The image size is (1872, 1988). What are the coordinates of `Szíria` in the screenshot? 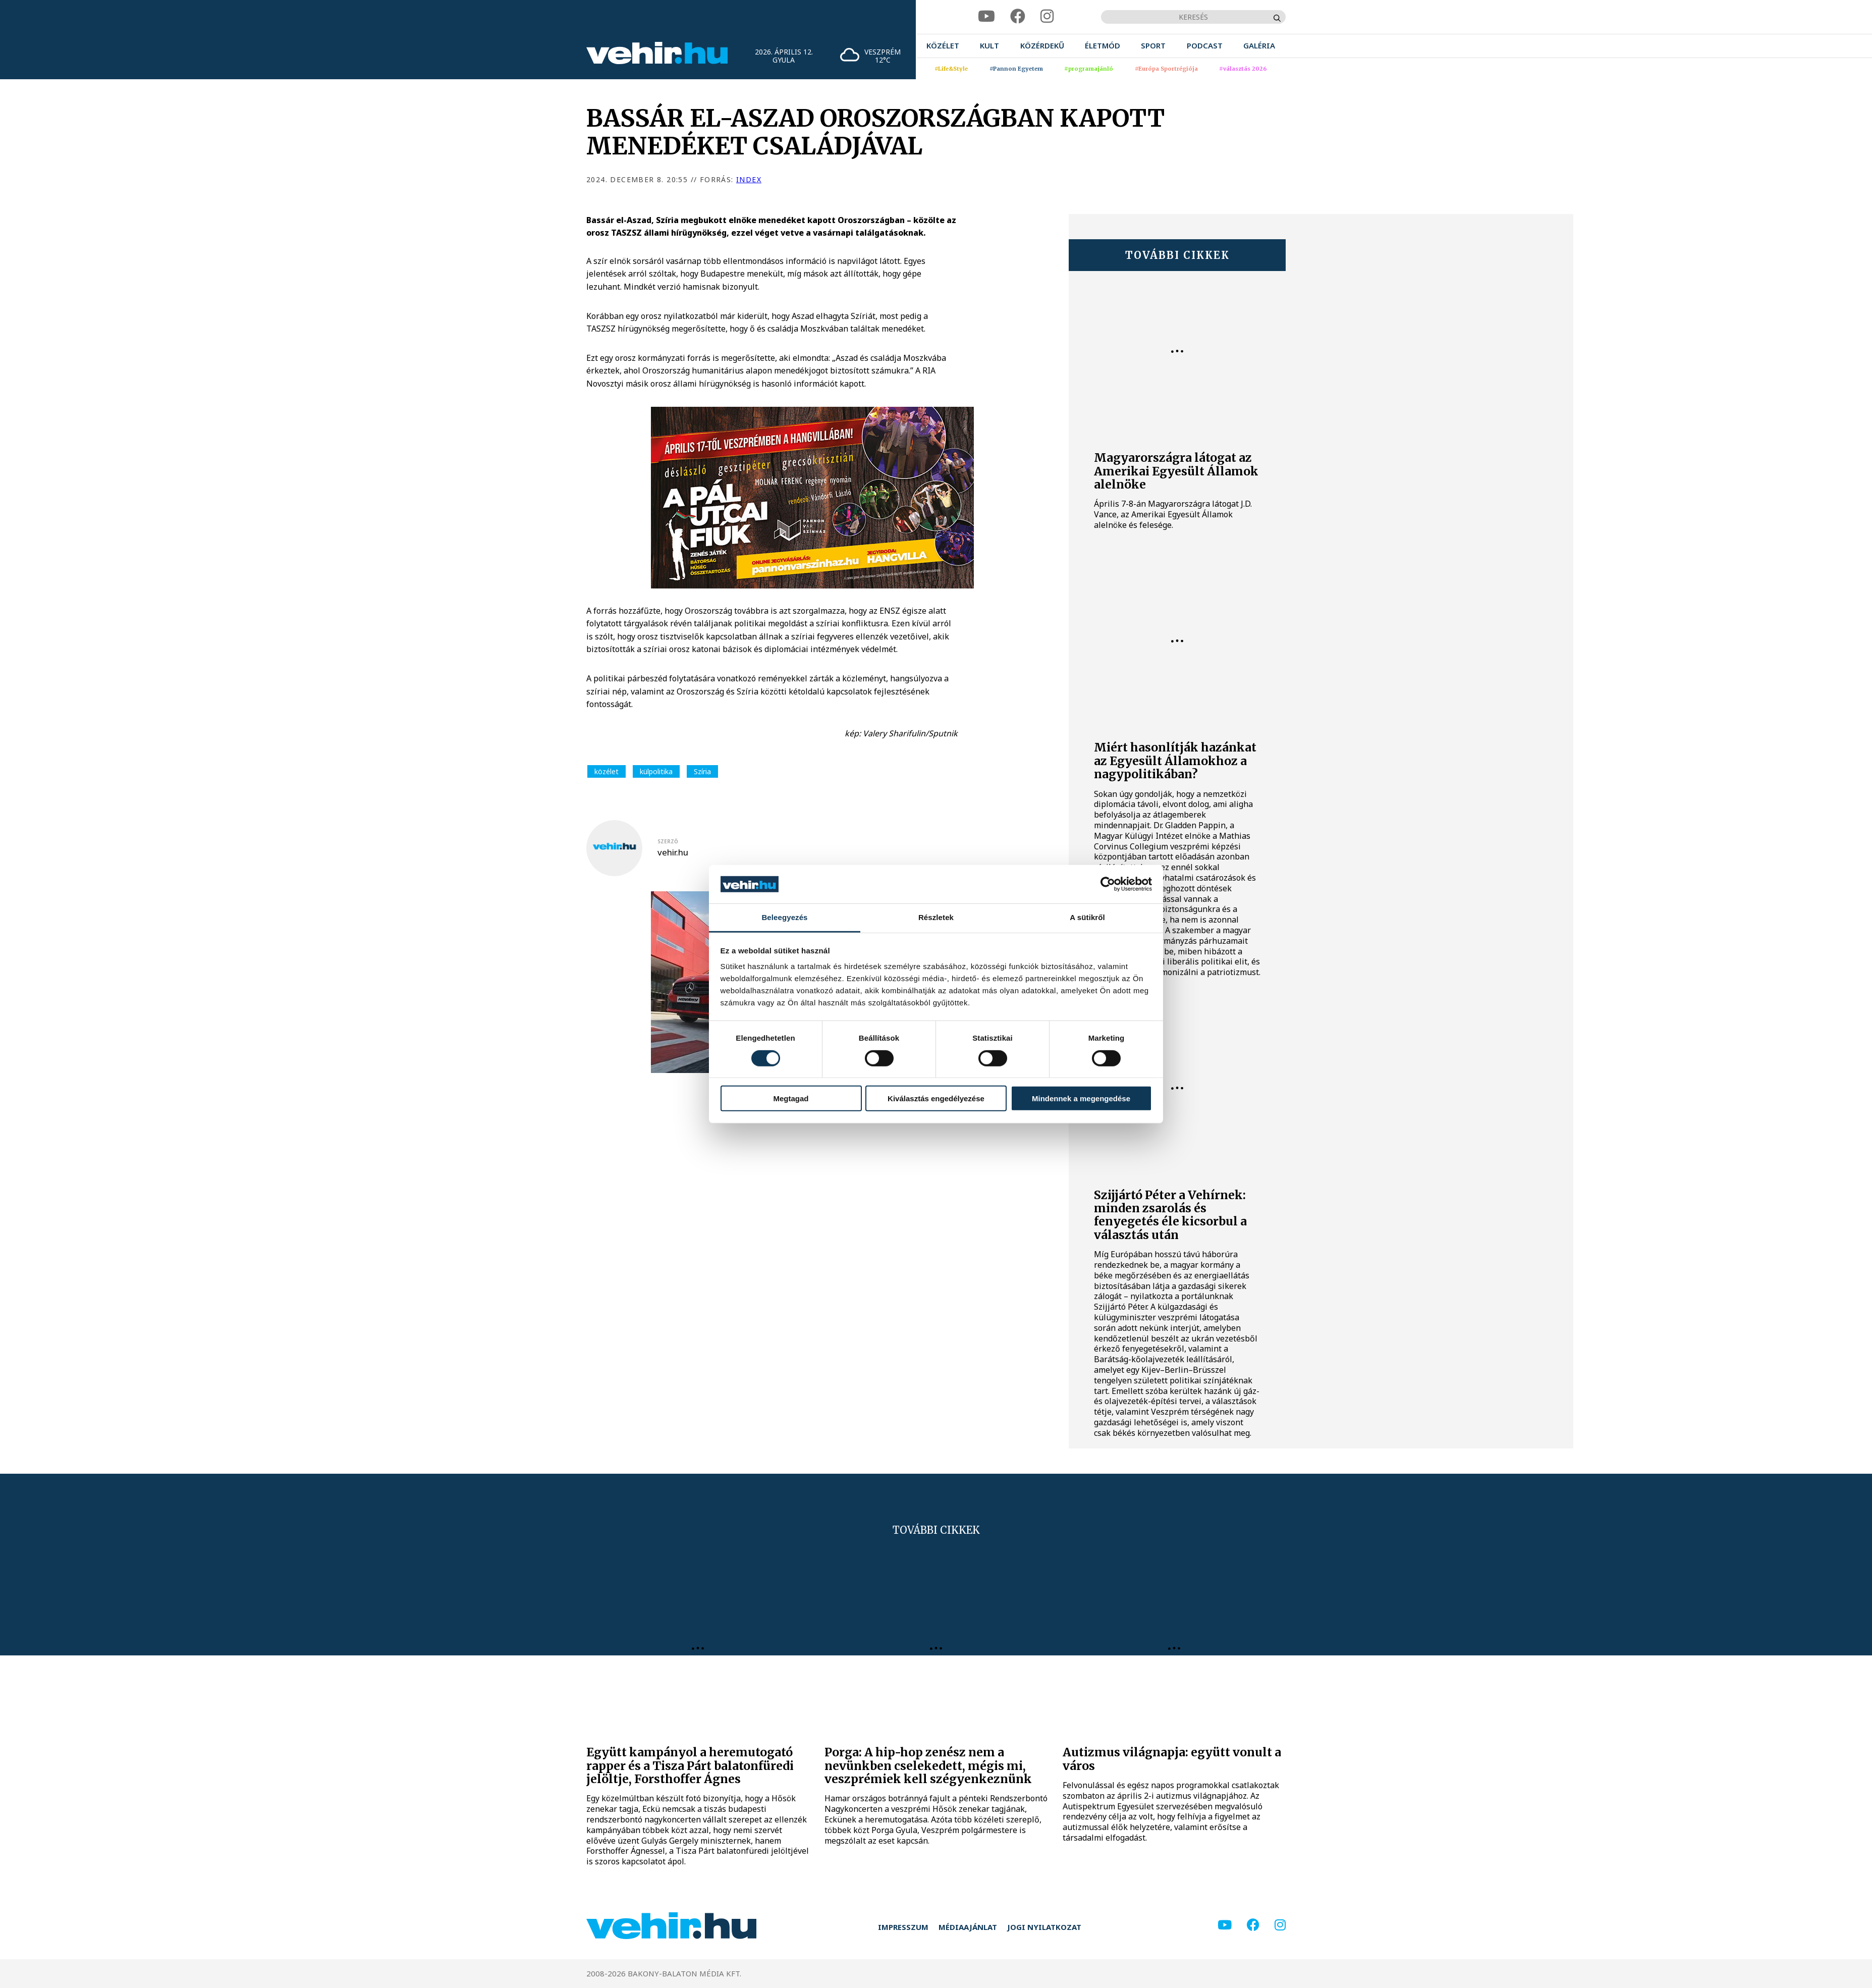 It's located at (702, 771).